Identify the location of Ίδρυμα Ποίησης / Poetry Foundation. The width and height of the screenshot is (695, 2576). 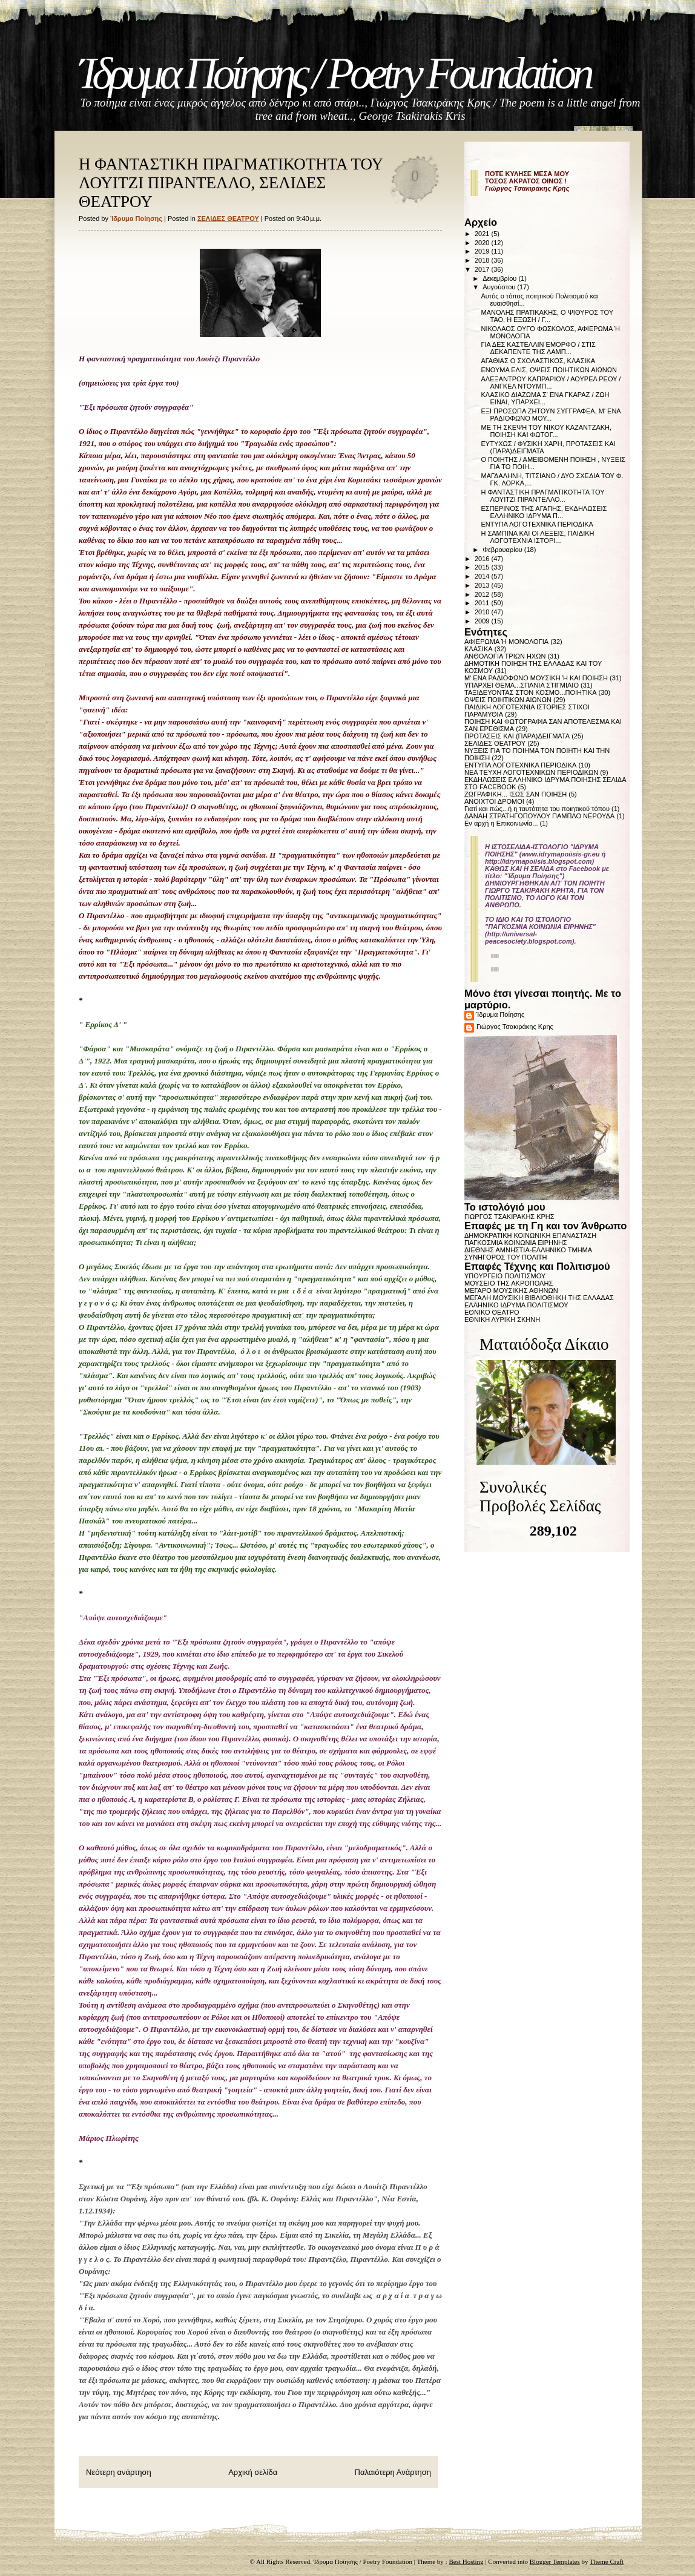
(334, 73).